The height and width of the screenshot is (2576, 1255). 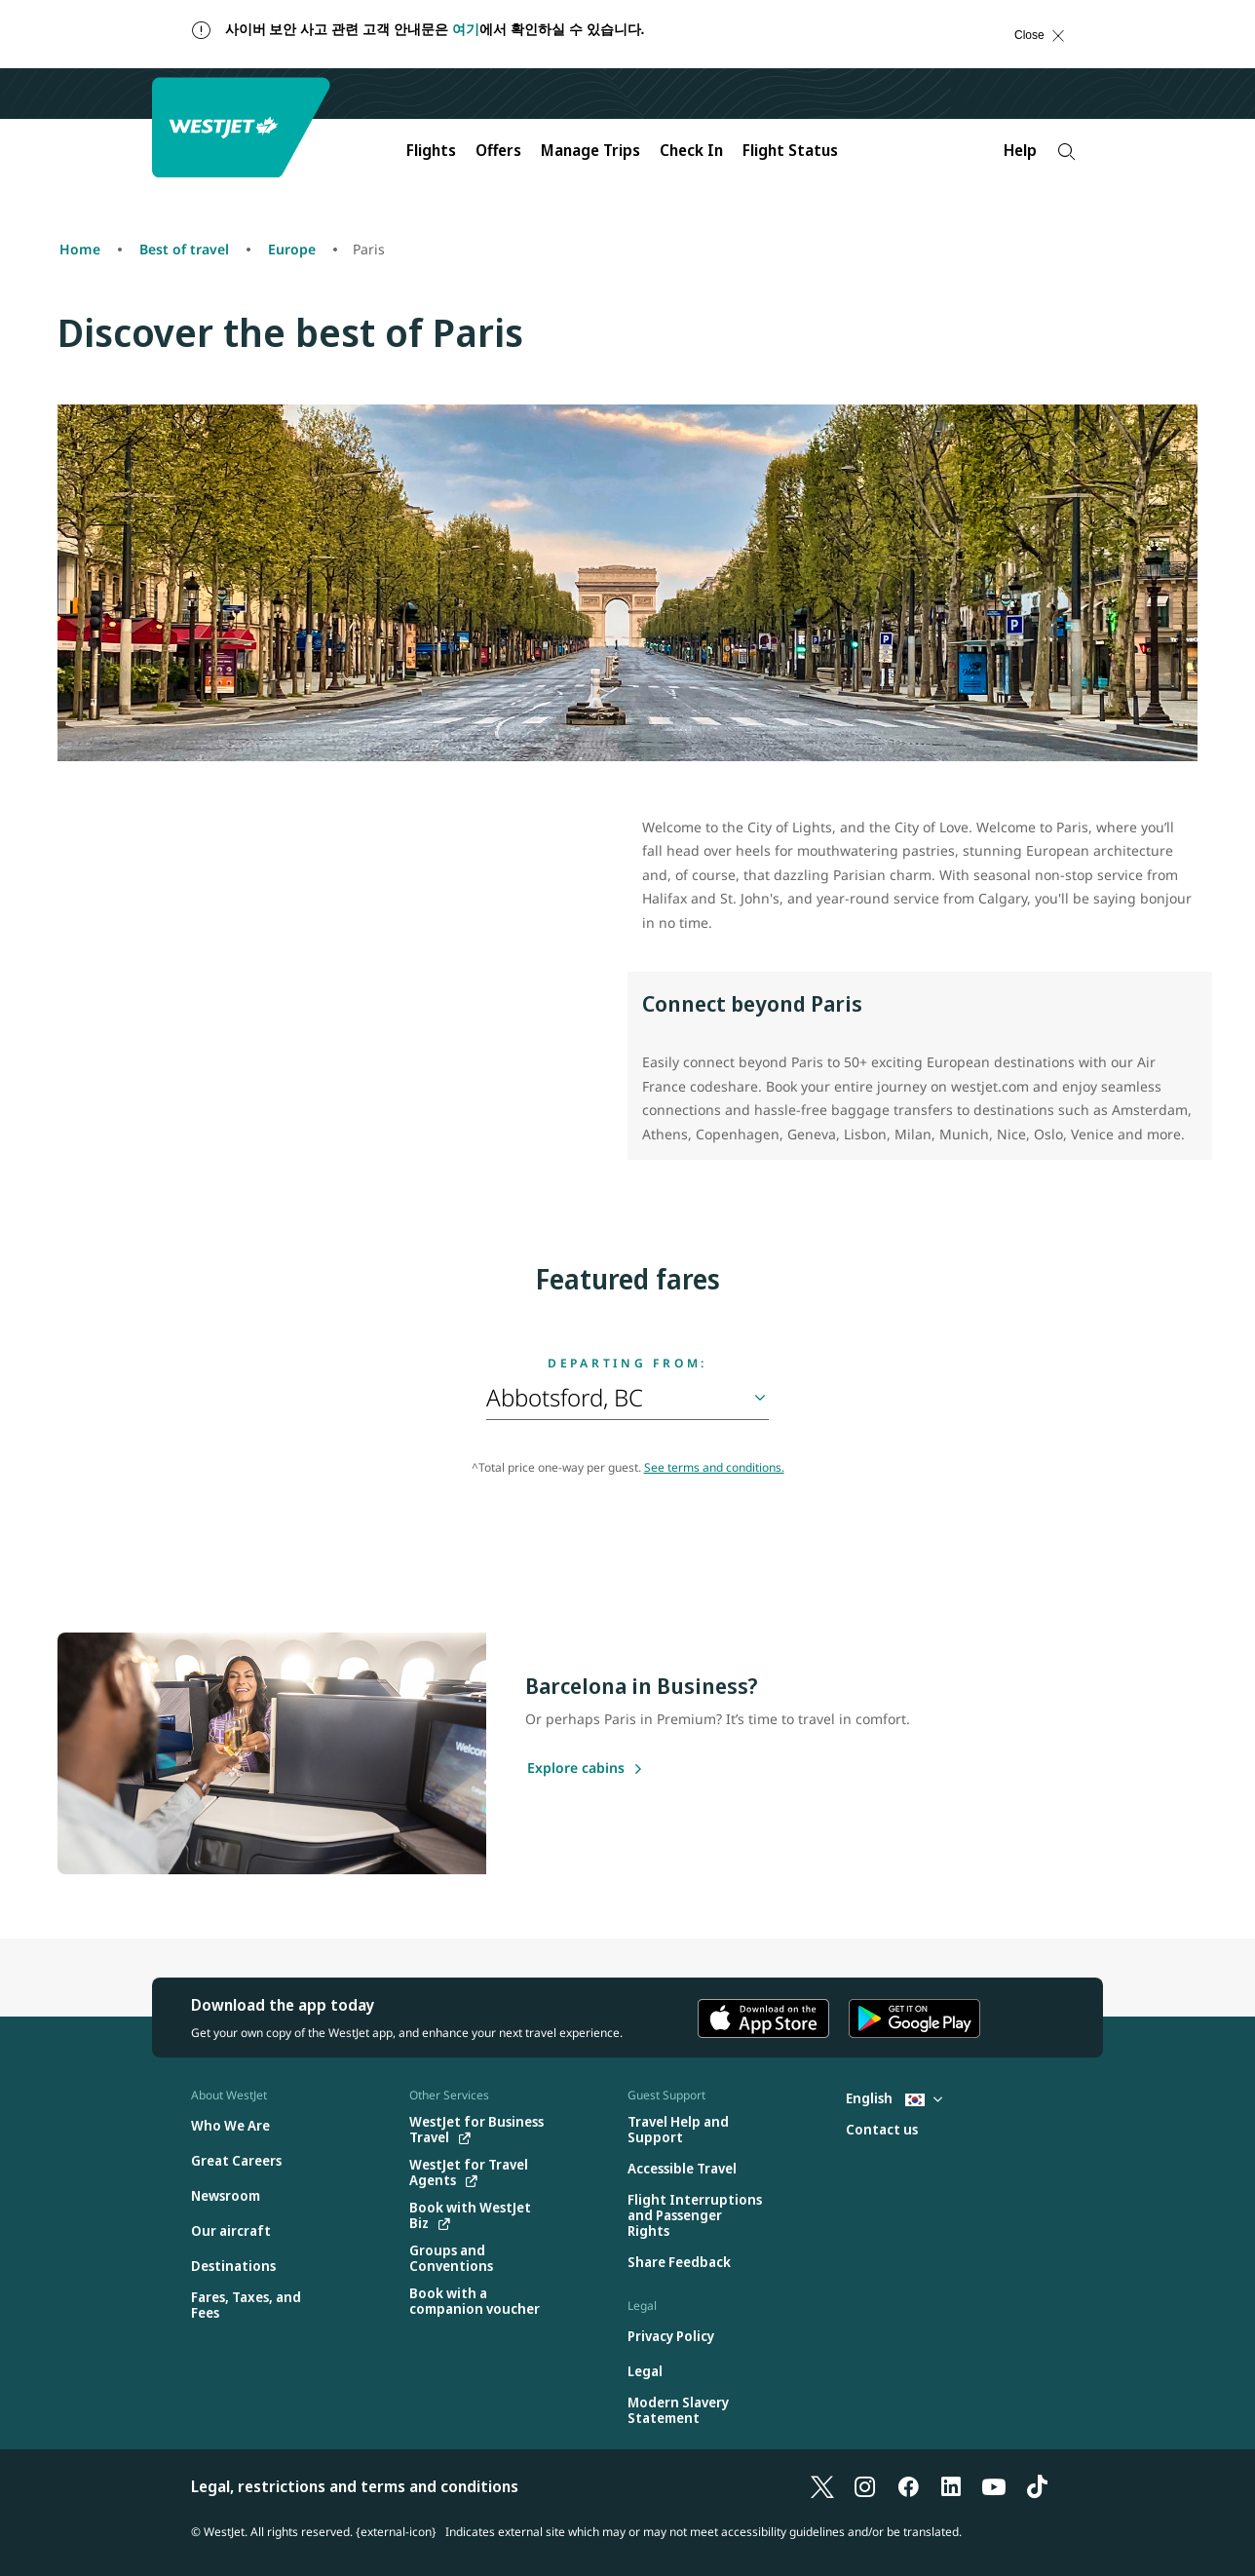 What do you see at coordinates (498, 150) in the screenshot?
I see `Offers` at bounding box center [498, 150].